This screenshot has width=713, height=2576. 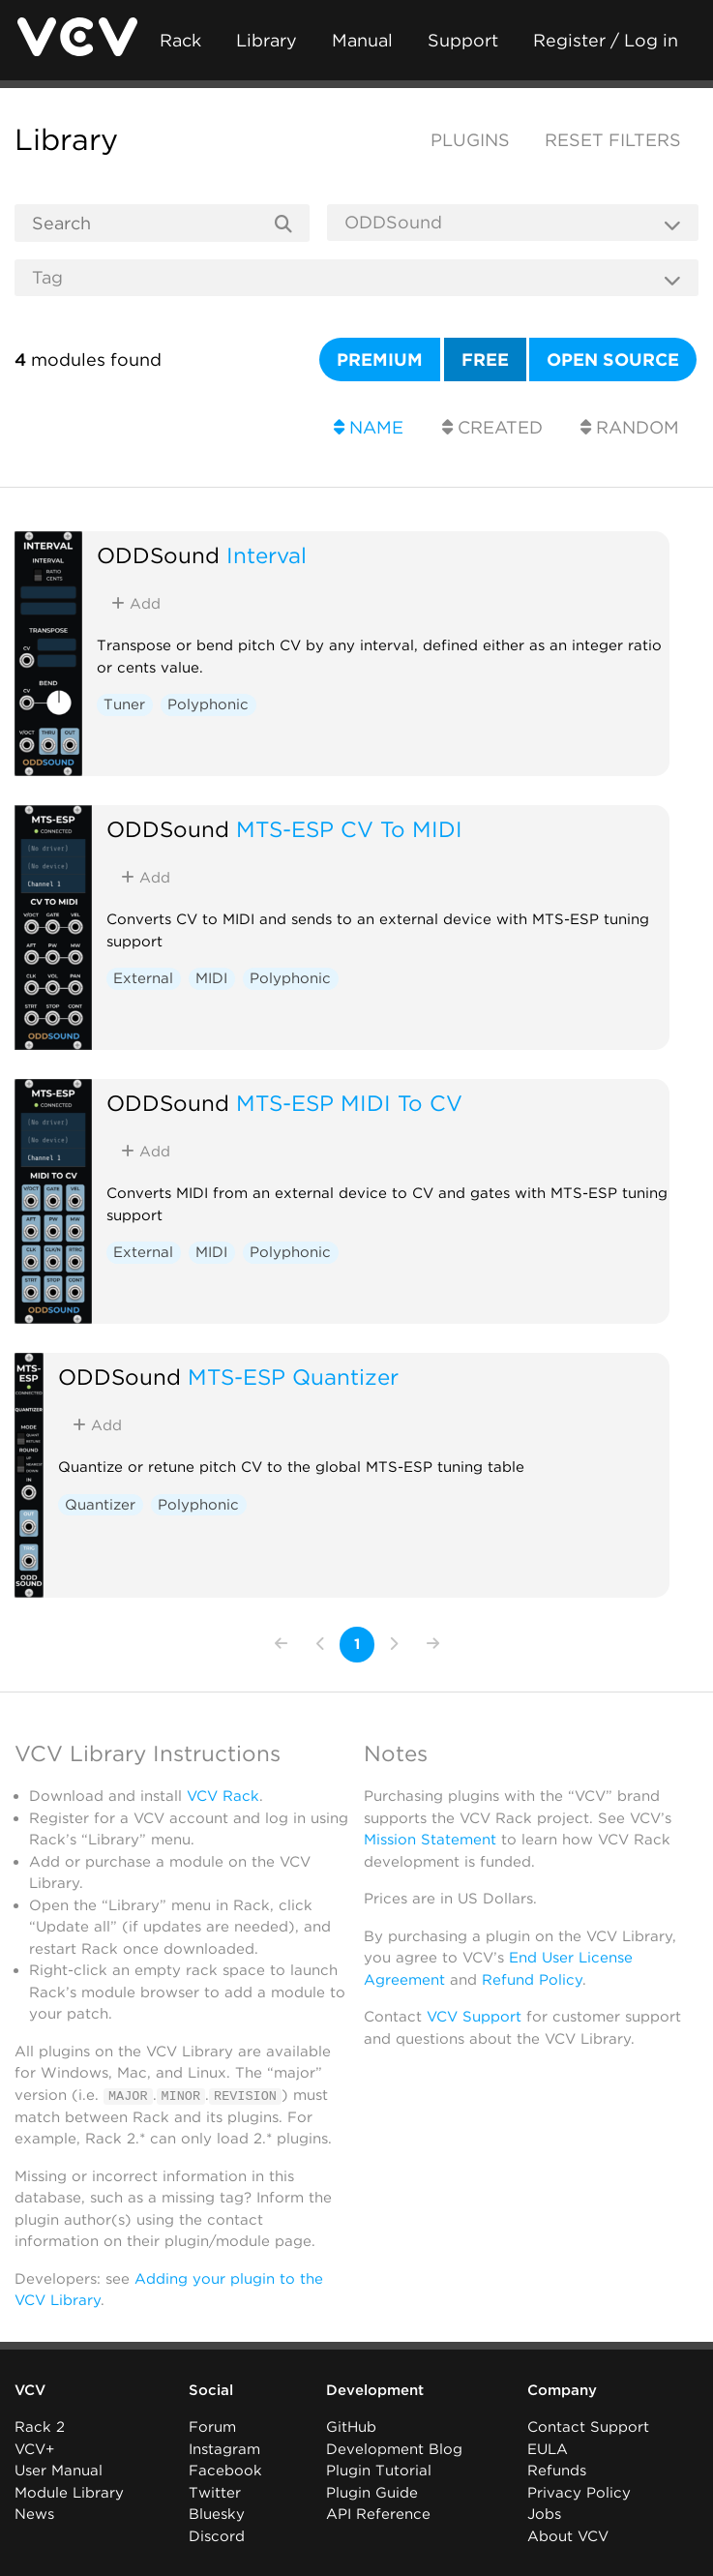 I want to click on Plugin Tutorial, so click(x=378, y=2470).